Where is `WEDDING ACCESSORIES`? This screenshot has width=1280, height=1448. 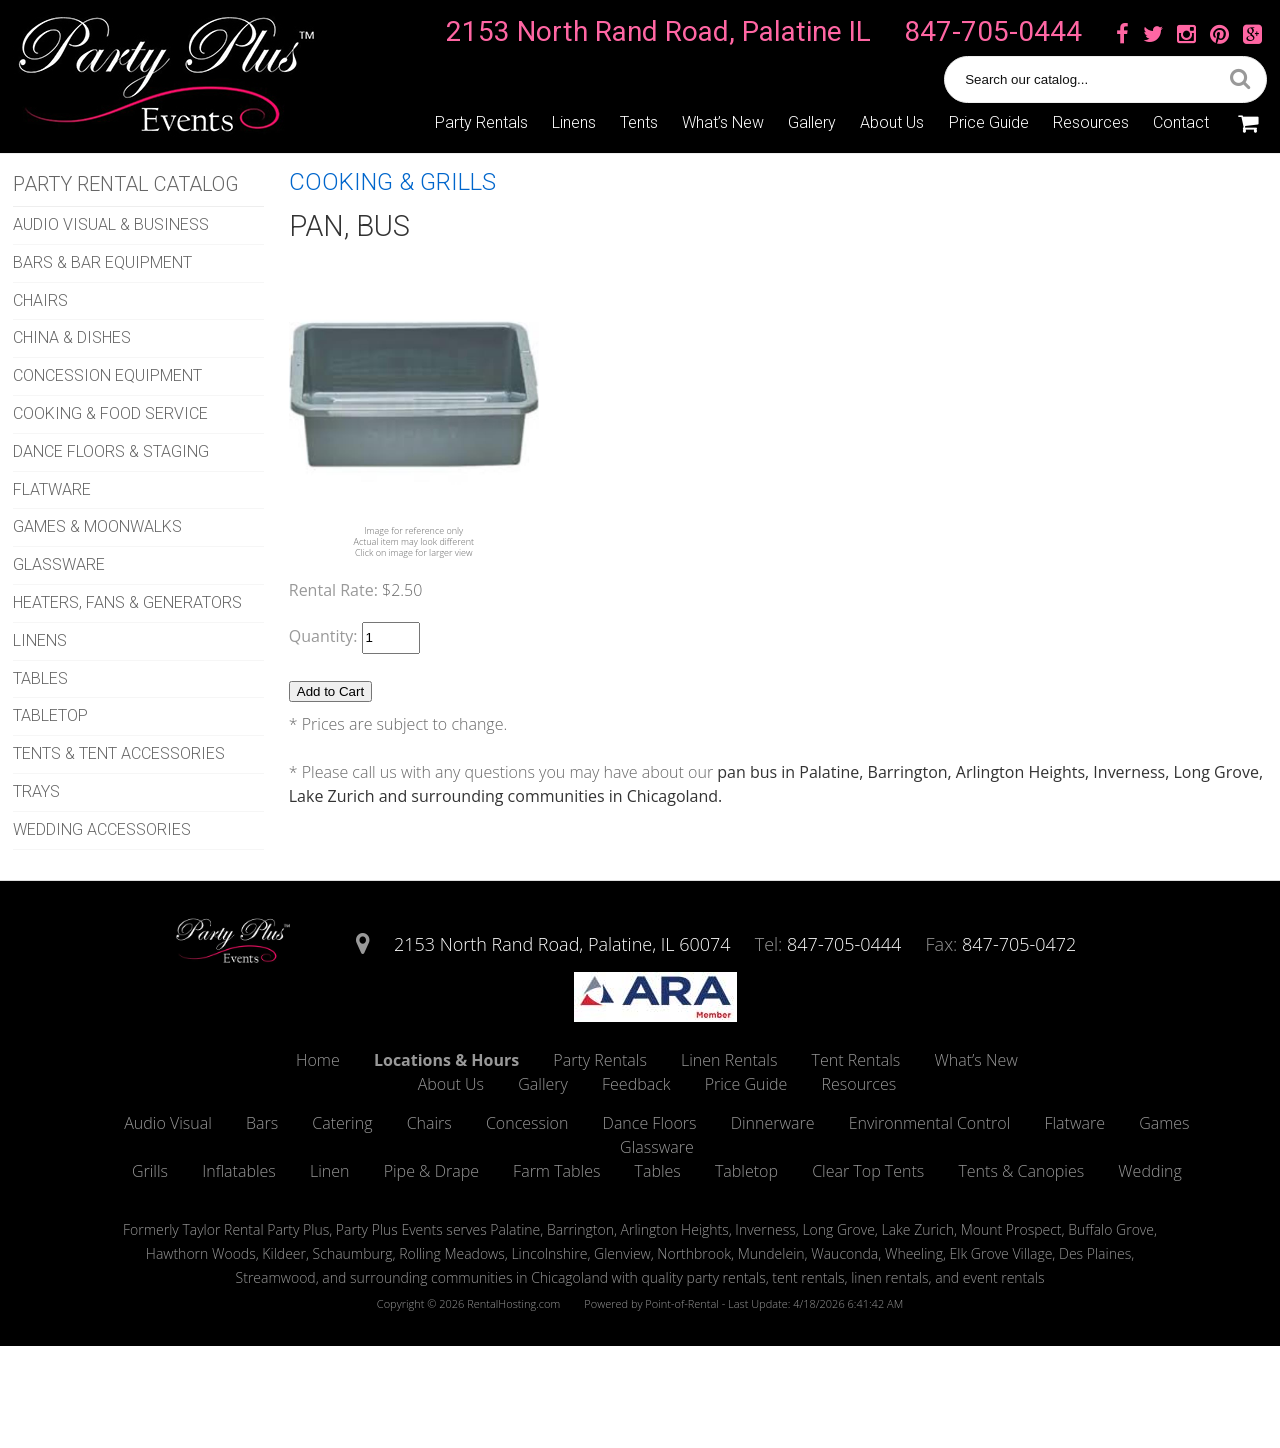
WEDDING ACCESSORIES is located at coordinates (102, 829).